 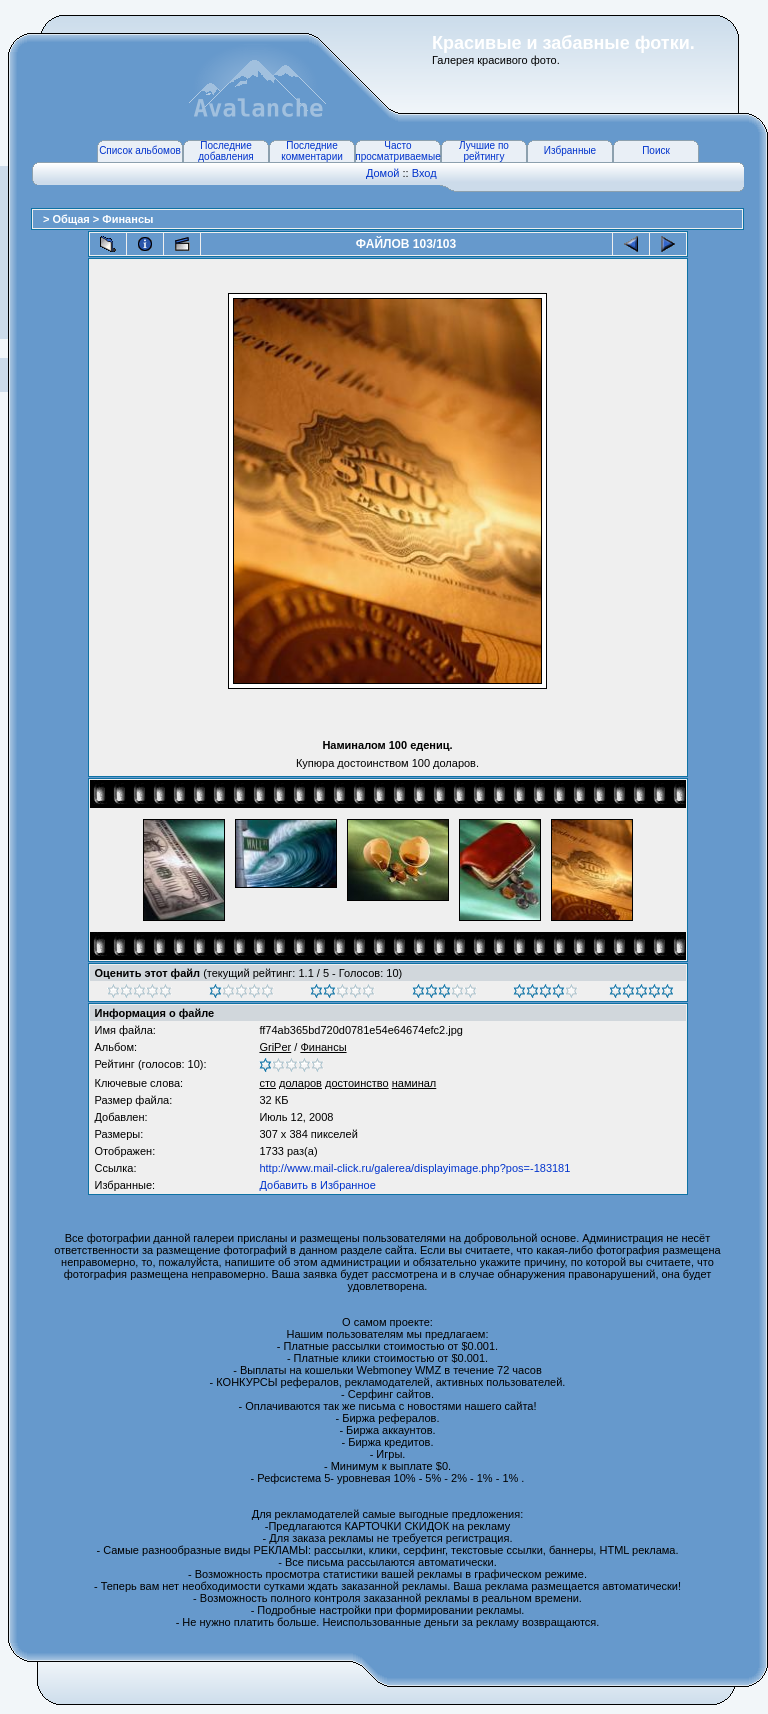 What do you see at coordinates (225, 151) in the screenshot?
I see `Последние добавления` at bounding box center [225, 151].